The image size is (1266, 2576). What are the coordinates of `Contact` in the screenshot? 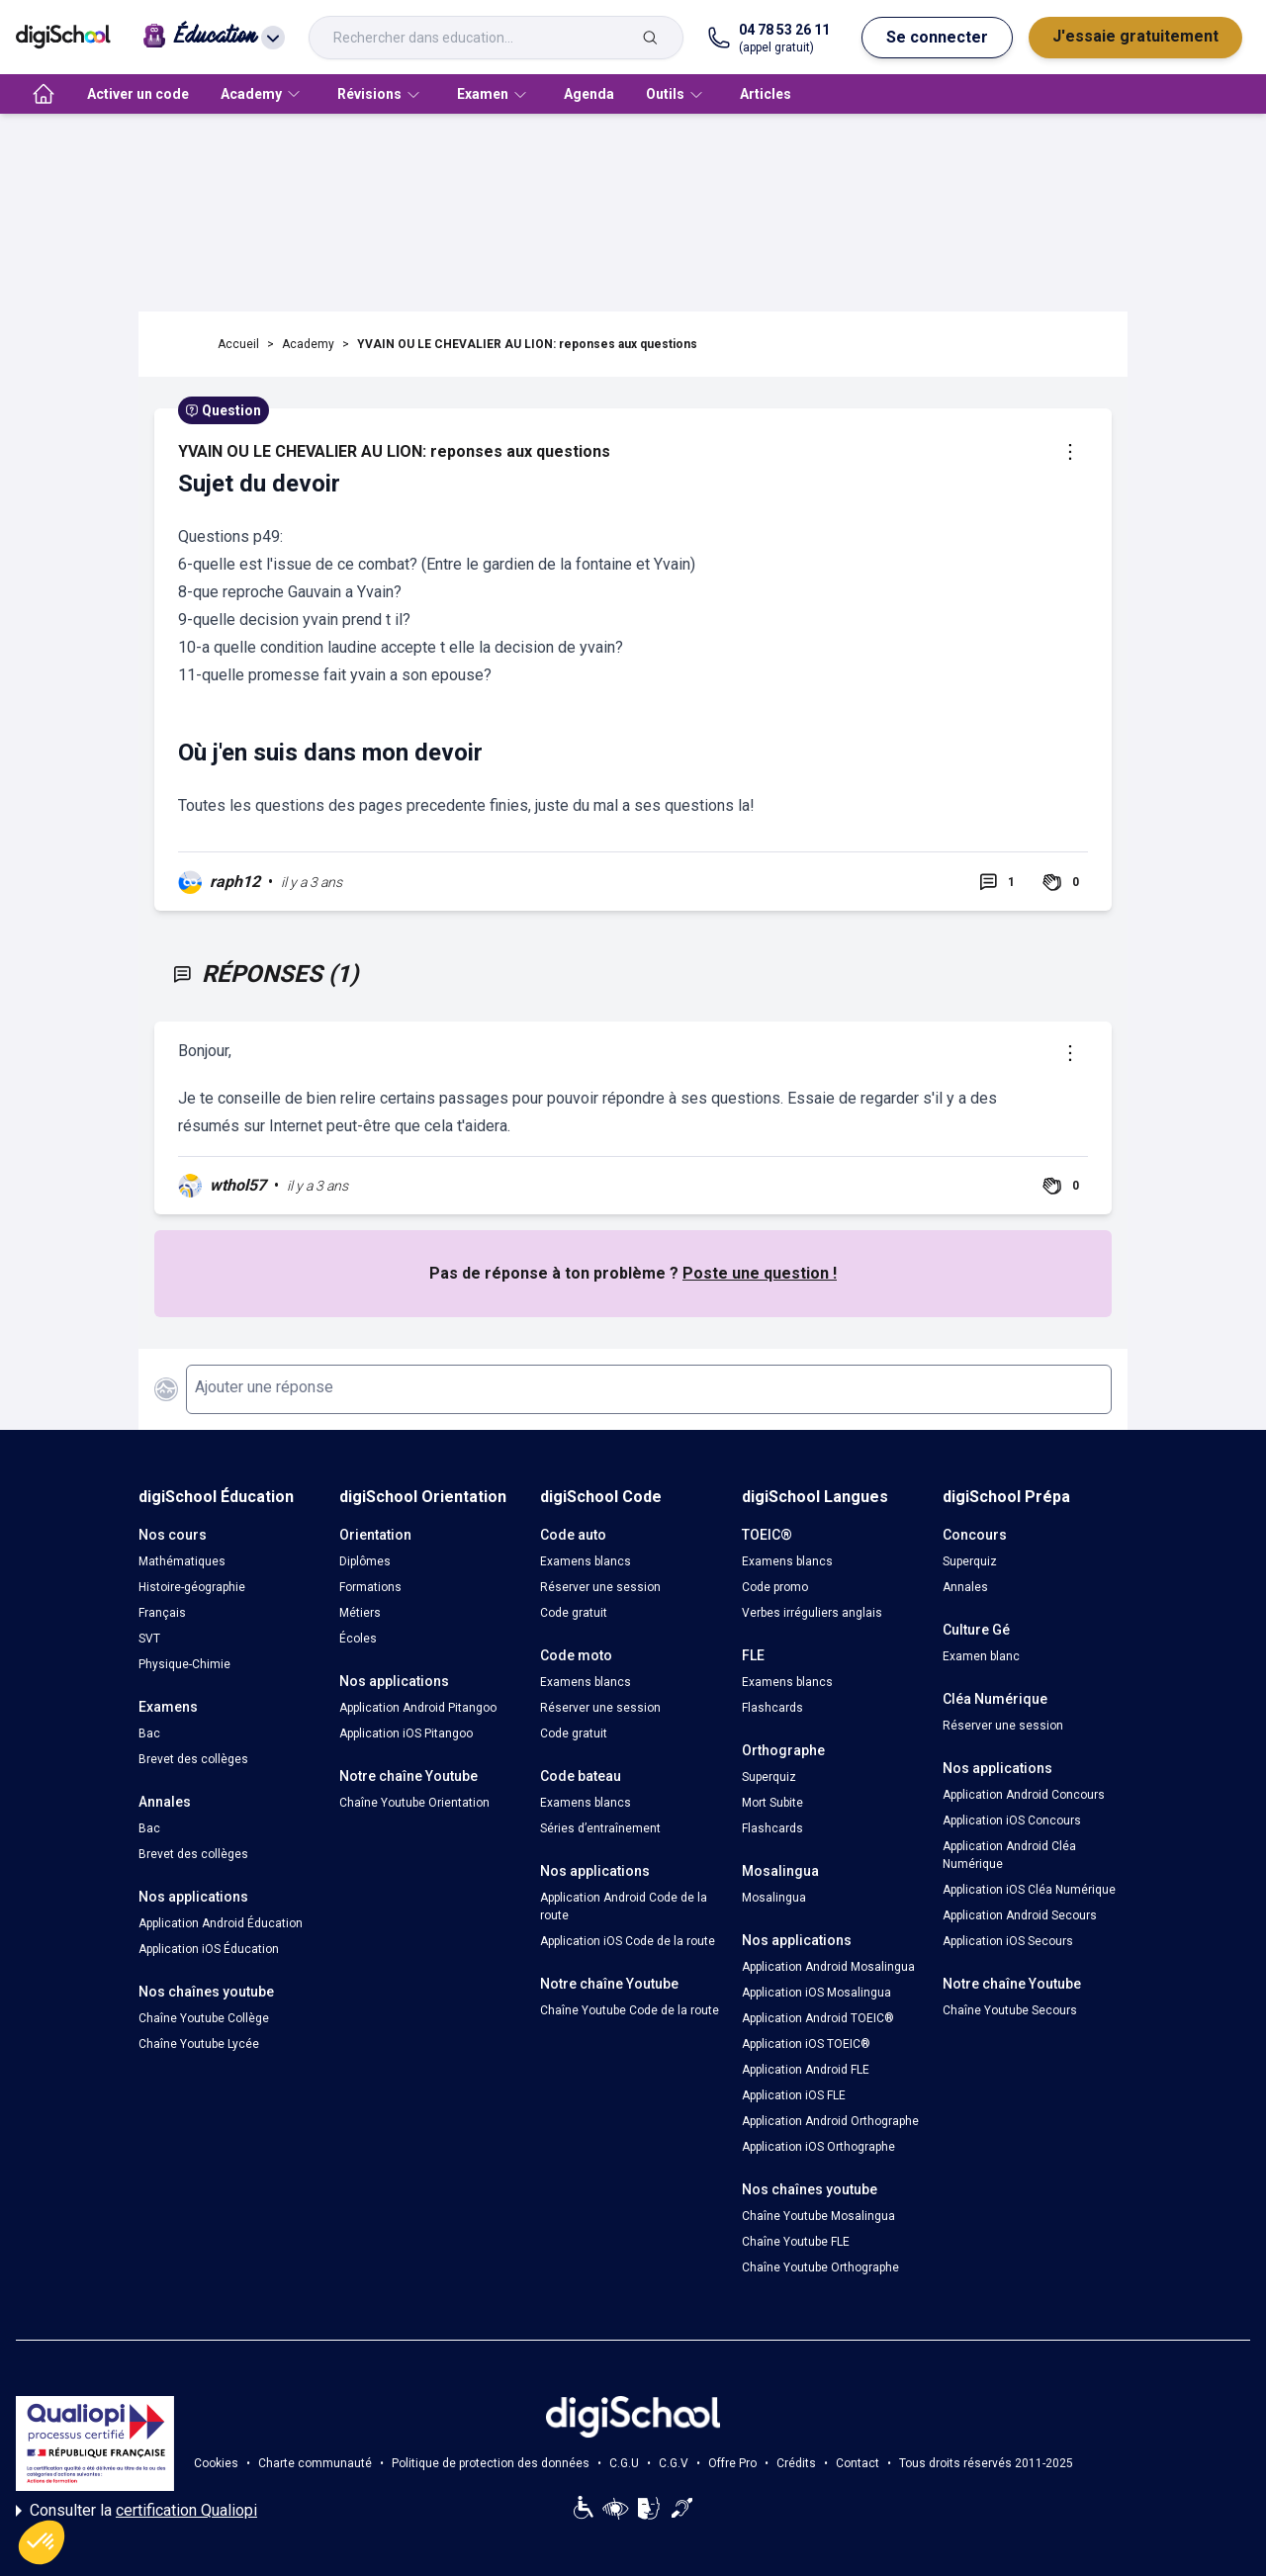 It's located at (857, 2463).